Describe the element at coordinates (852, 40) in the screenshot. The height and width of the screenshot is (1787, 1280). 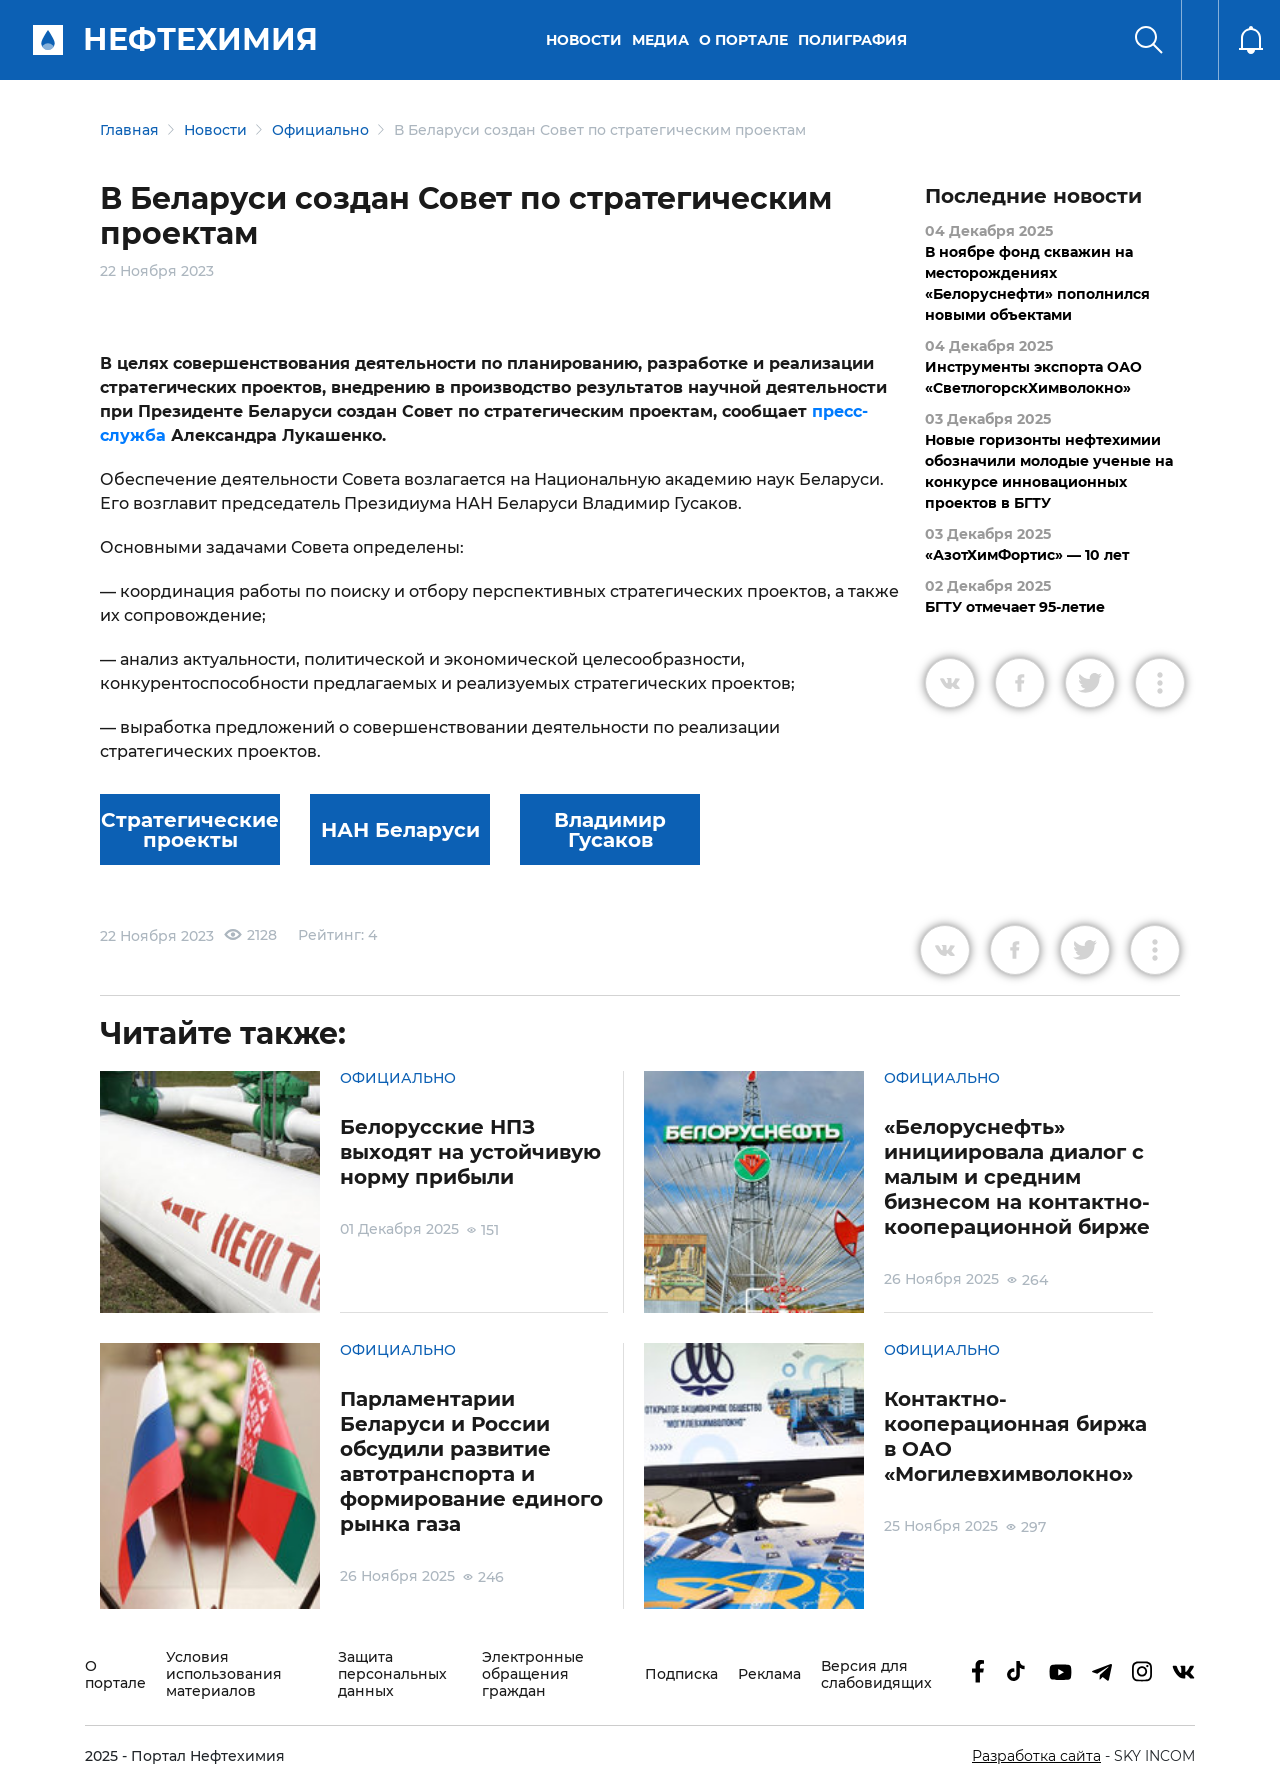
I see `Полиграфия` at that location.